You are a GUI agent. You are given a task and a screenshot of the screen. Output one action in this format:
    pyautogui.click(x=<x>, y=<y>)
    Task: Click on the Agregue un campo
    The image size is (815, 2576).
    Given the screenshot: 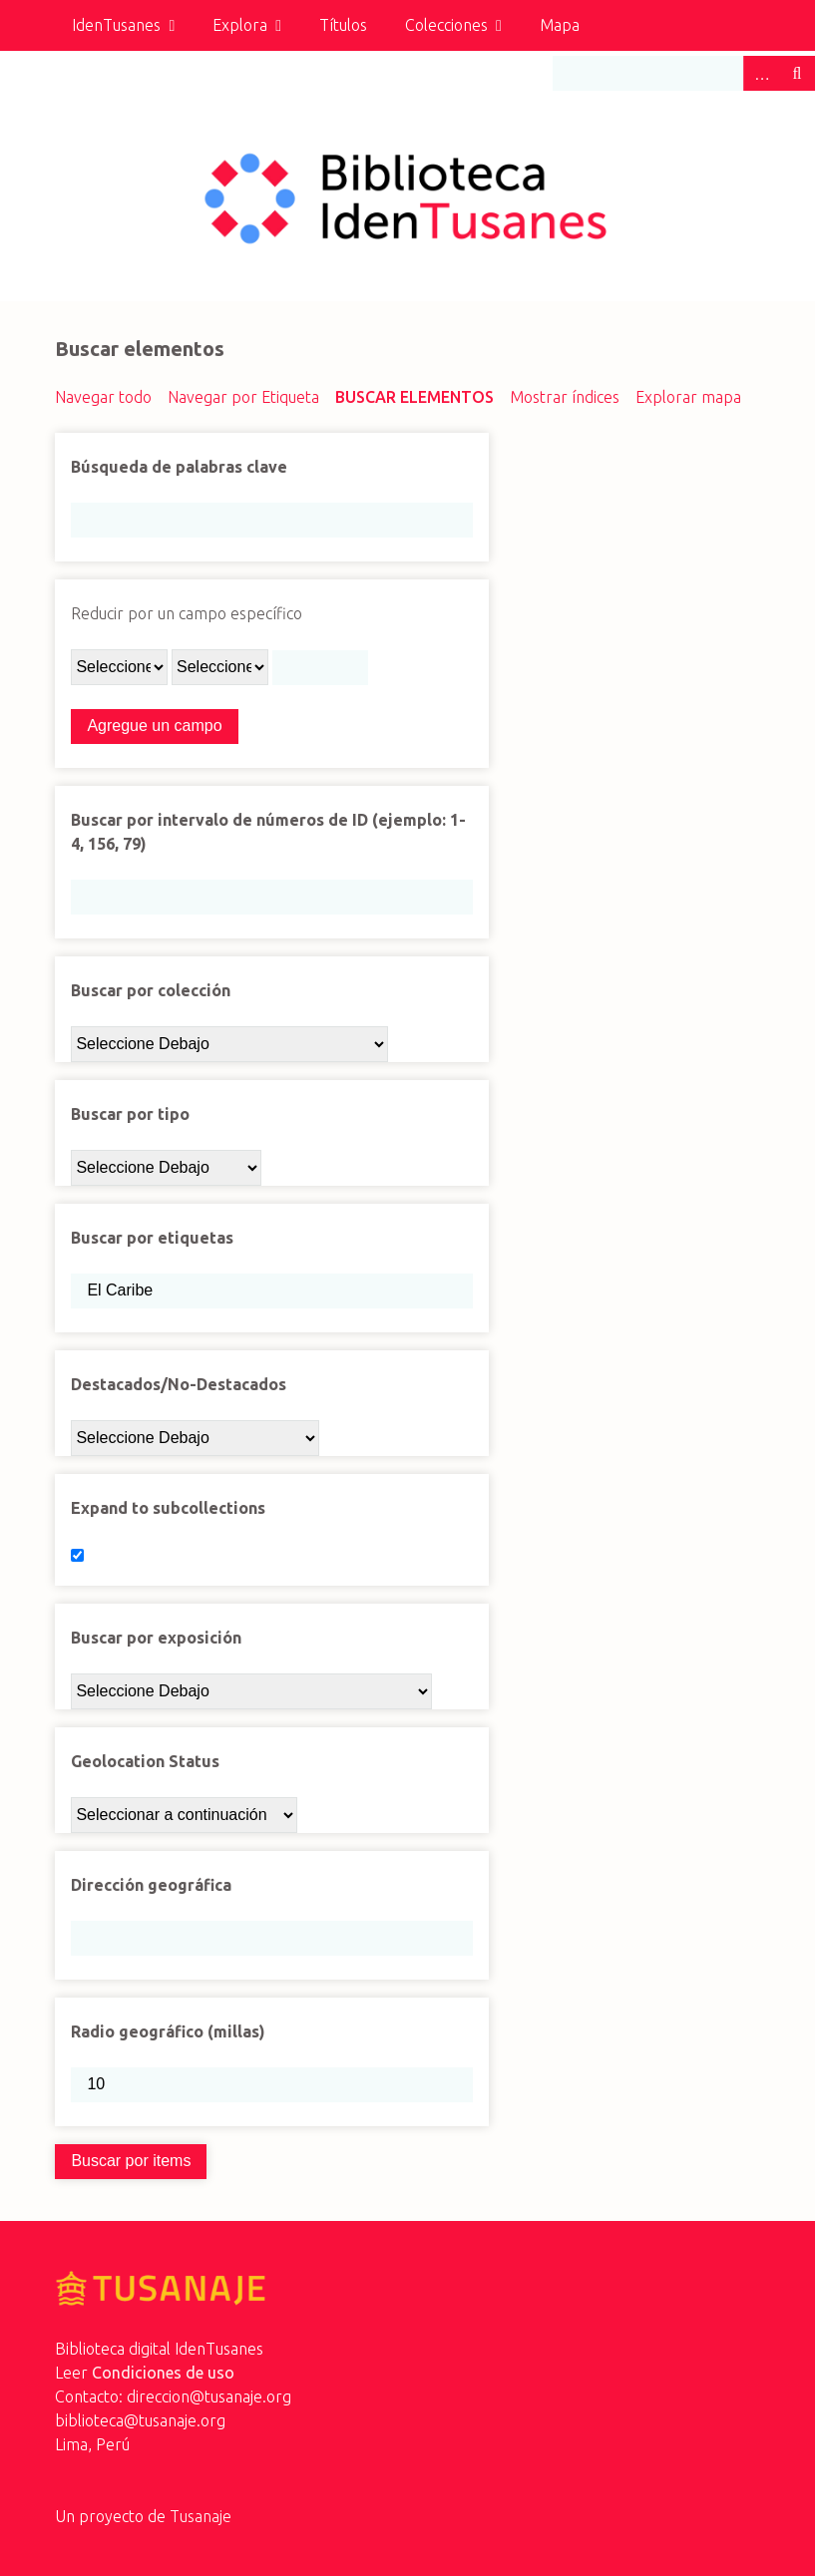 What is the action you would take?
    pyautogui.click(x=154, y=725)
    